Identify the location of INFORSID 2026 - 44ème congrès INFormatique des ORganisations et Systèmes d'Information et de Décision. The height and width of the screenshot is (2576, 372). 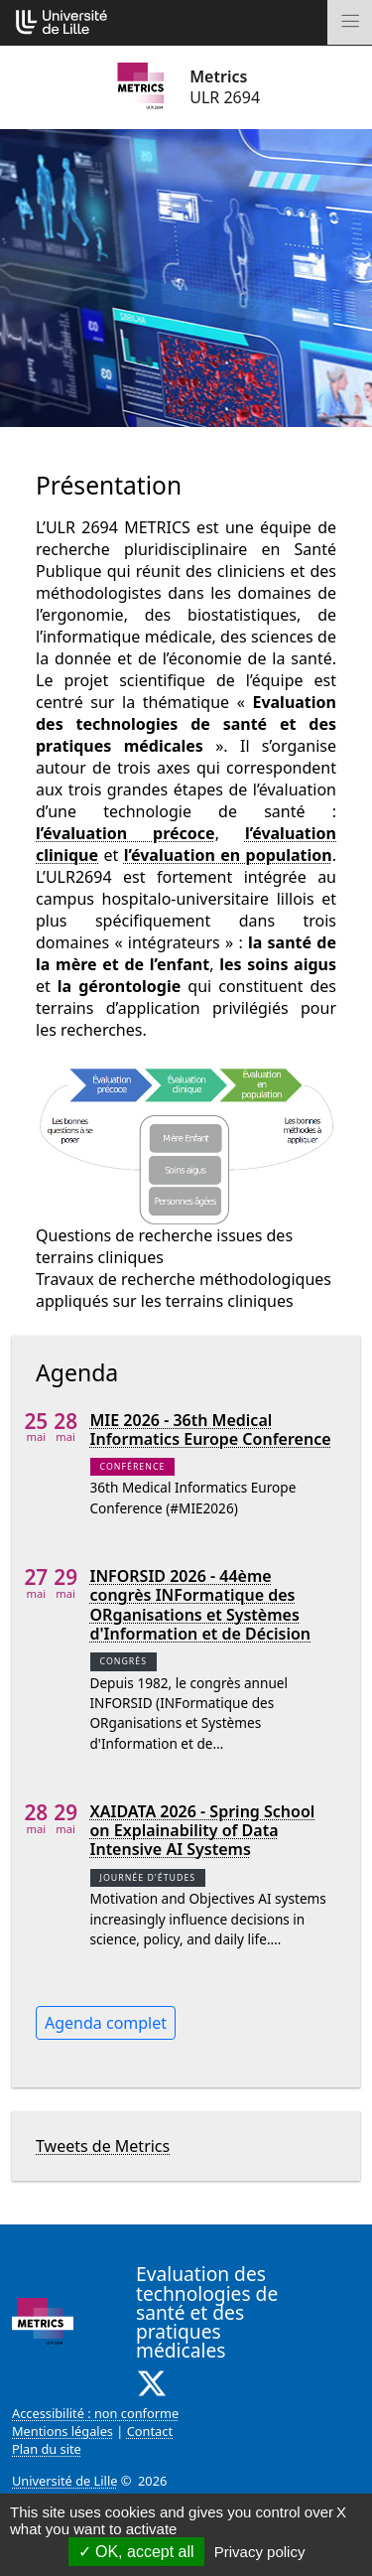
(200, 1605).